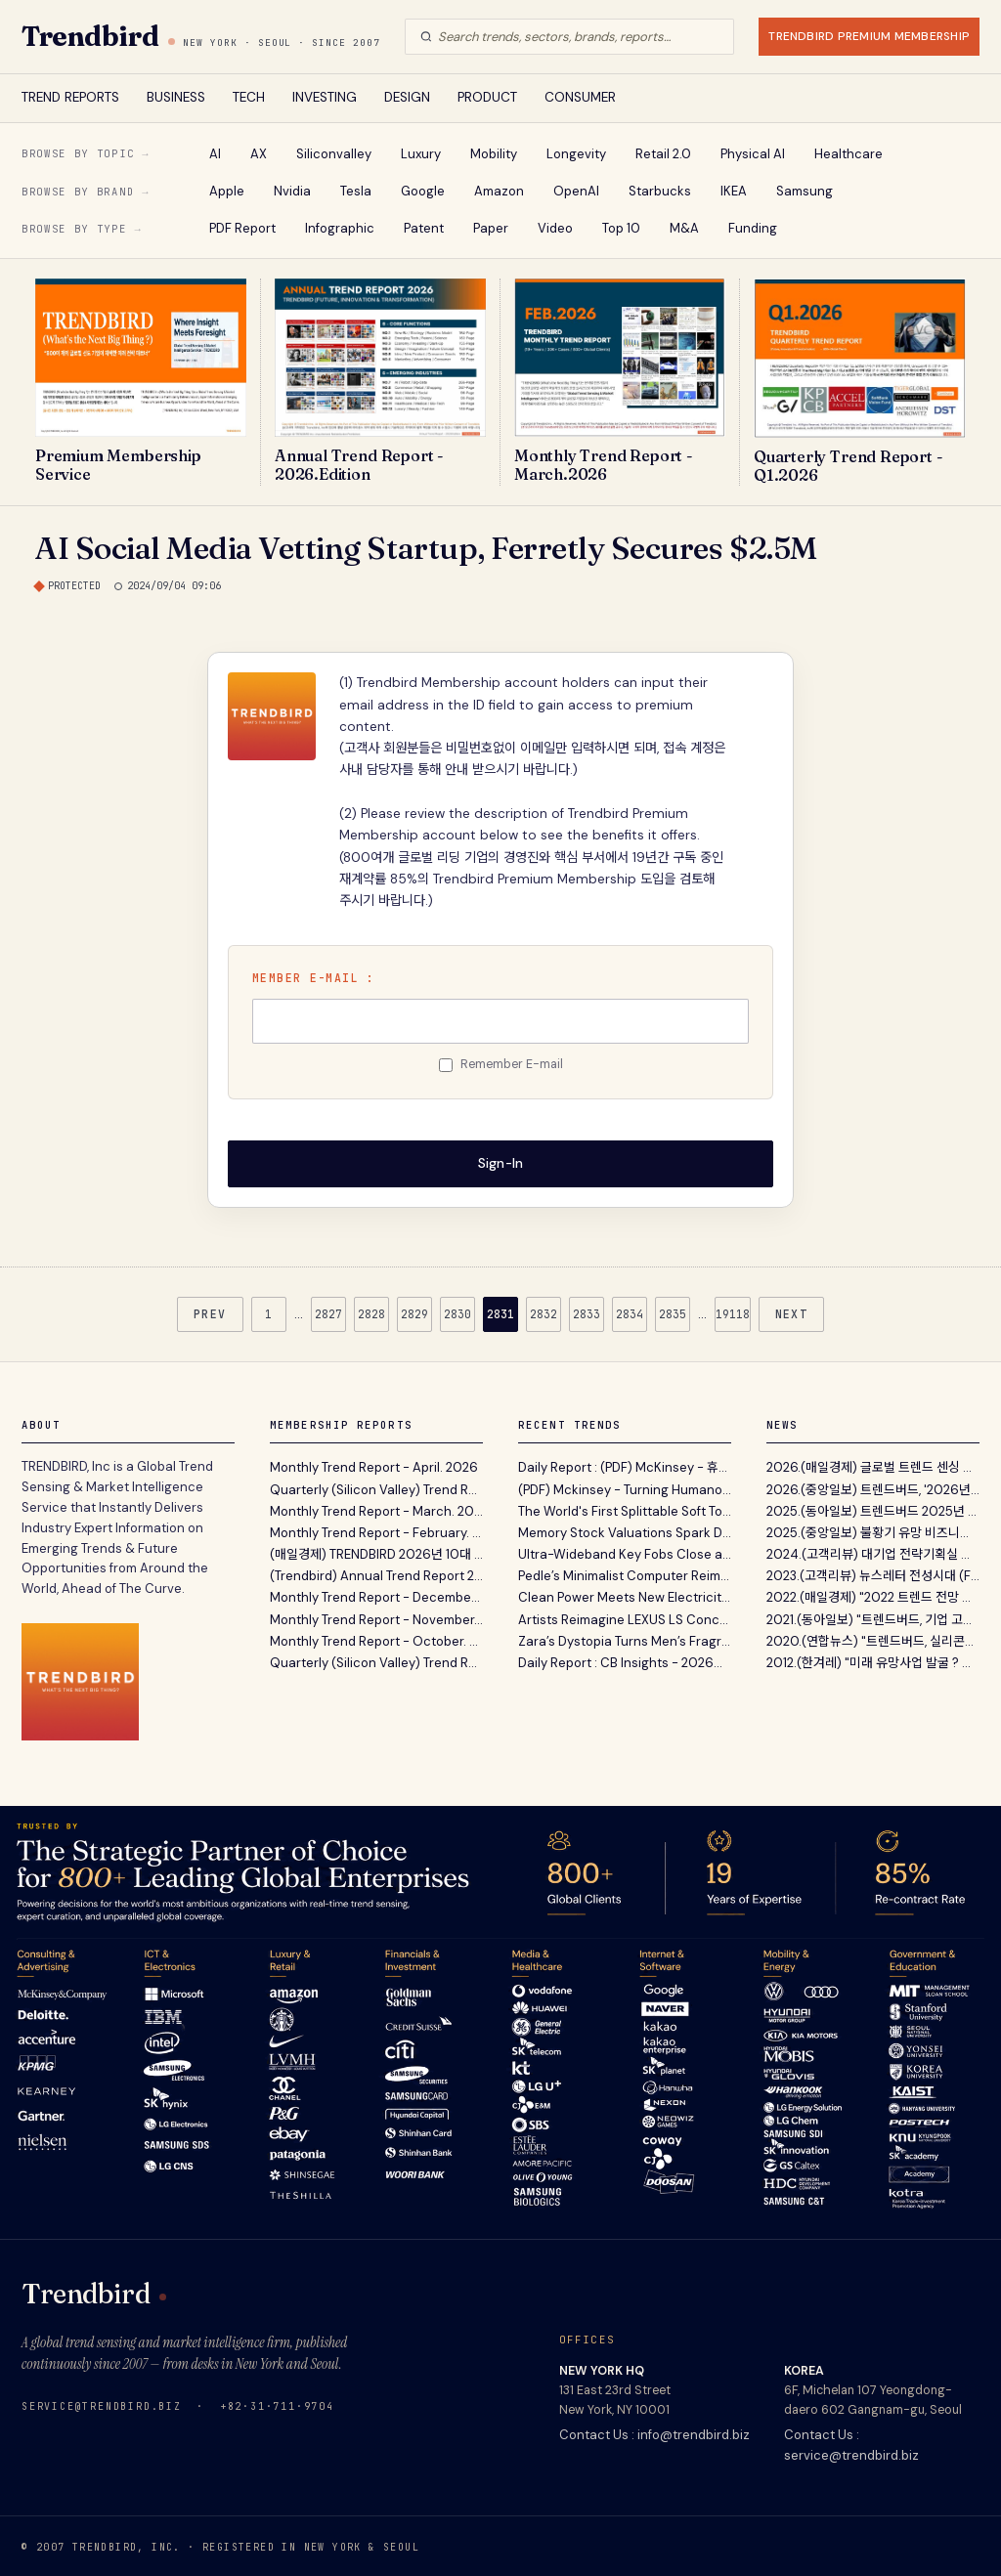  What do you see at coordinates (804, 191) in the screenshot?
I see `Samsung` at bounding box center [804, 191].